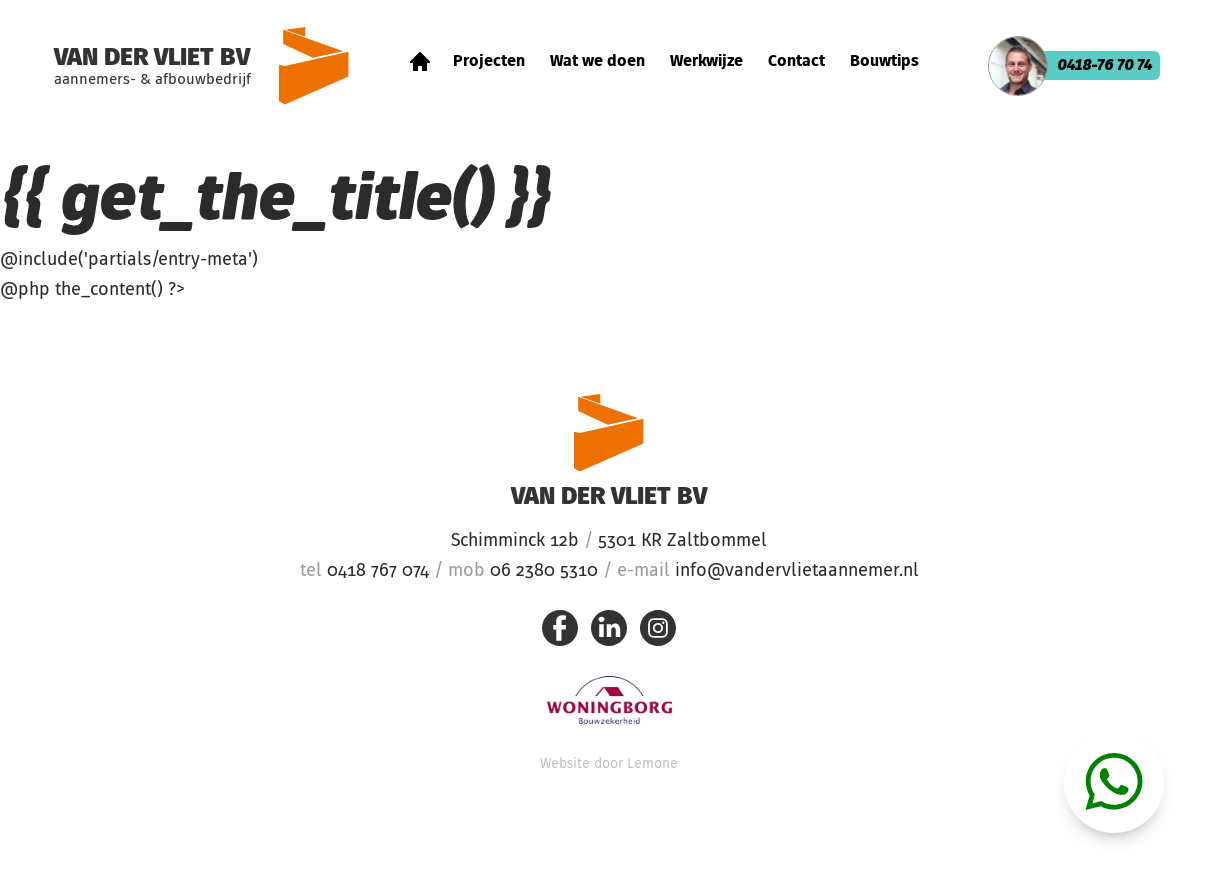  What do you see at coordinates (884, 62) in the screenshot?
I see `Bouwtips` at bounding box center [884, 62].